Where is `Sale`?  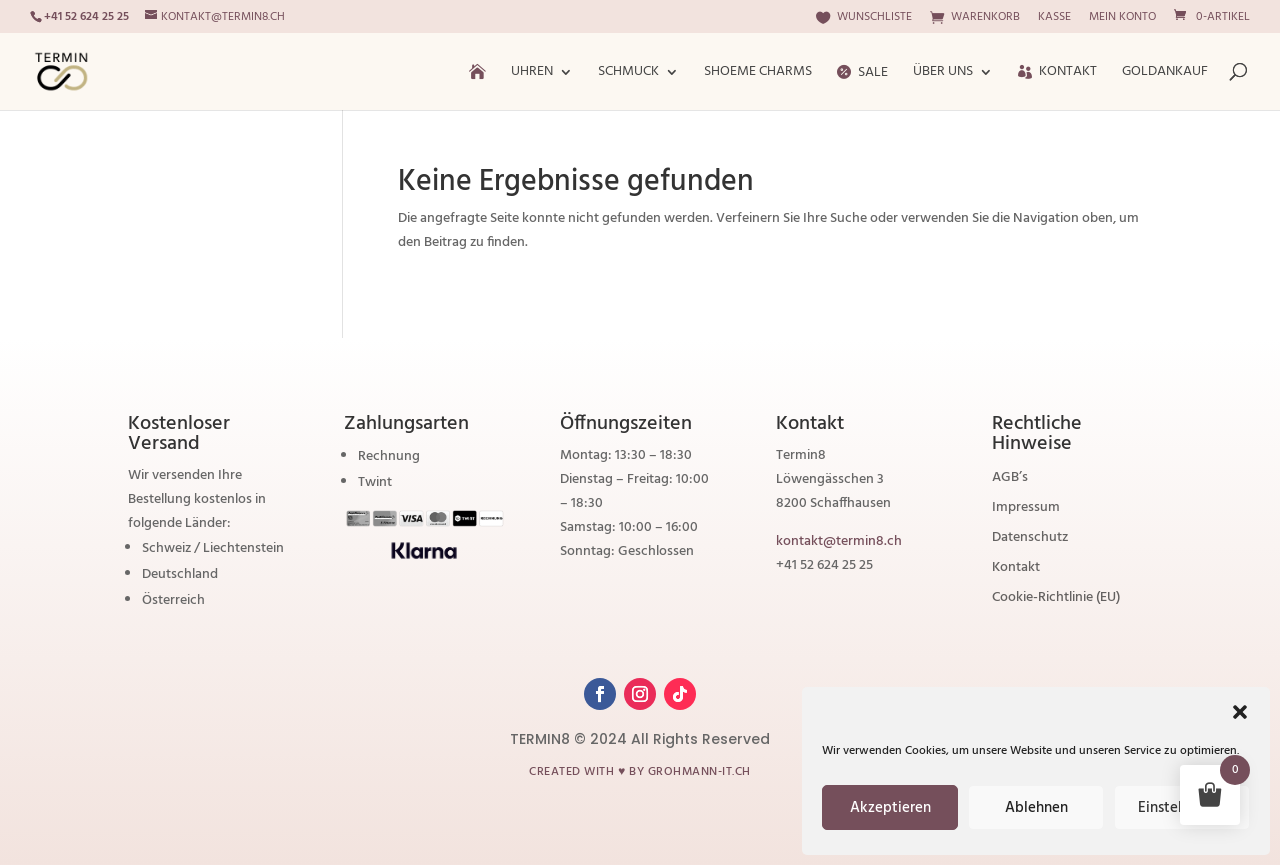
Sale is located at coordinates (862, 74).